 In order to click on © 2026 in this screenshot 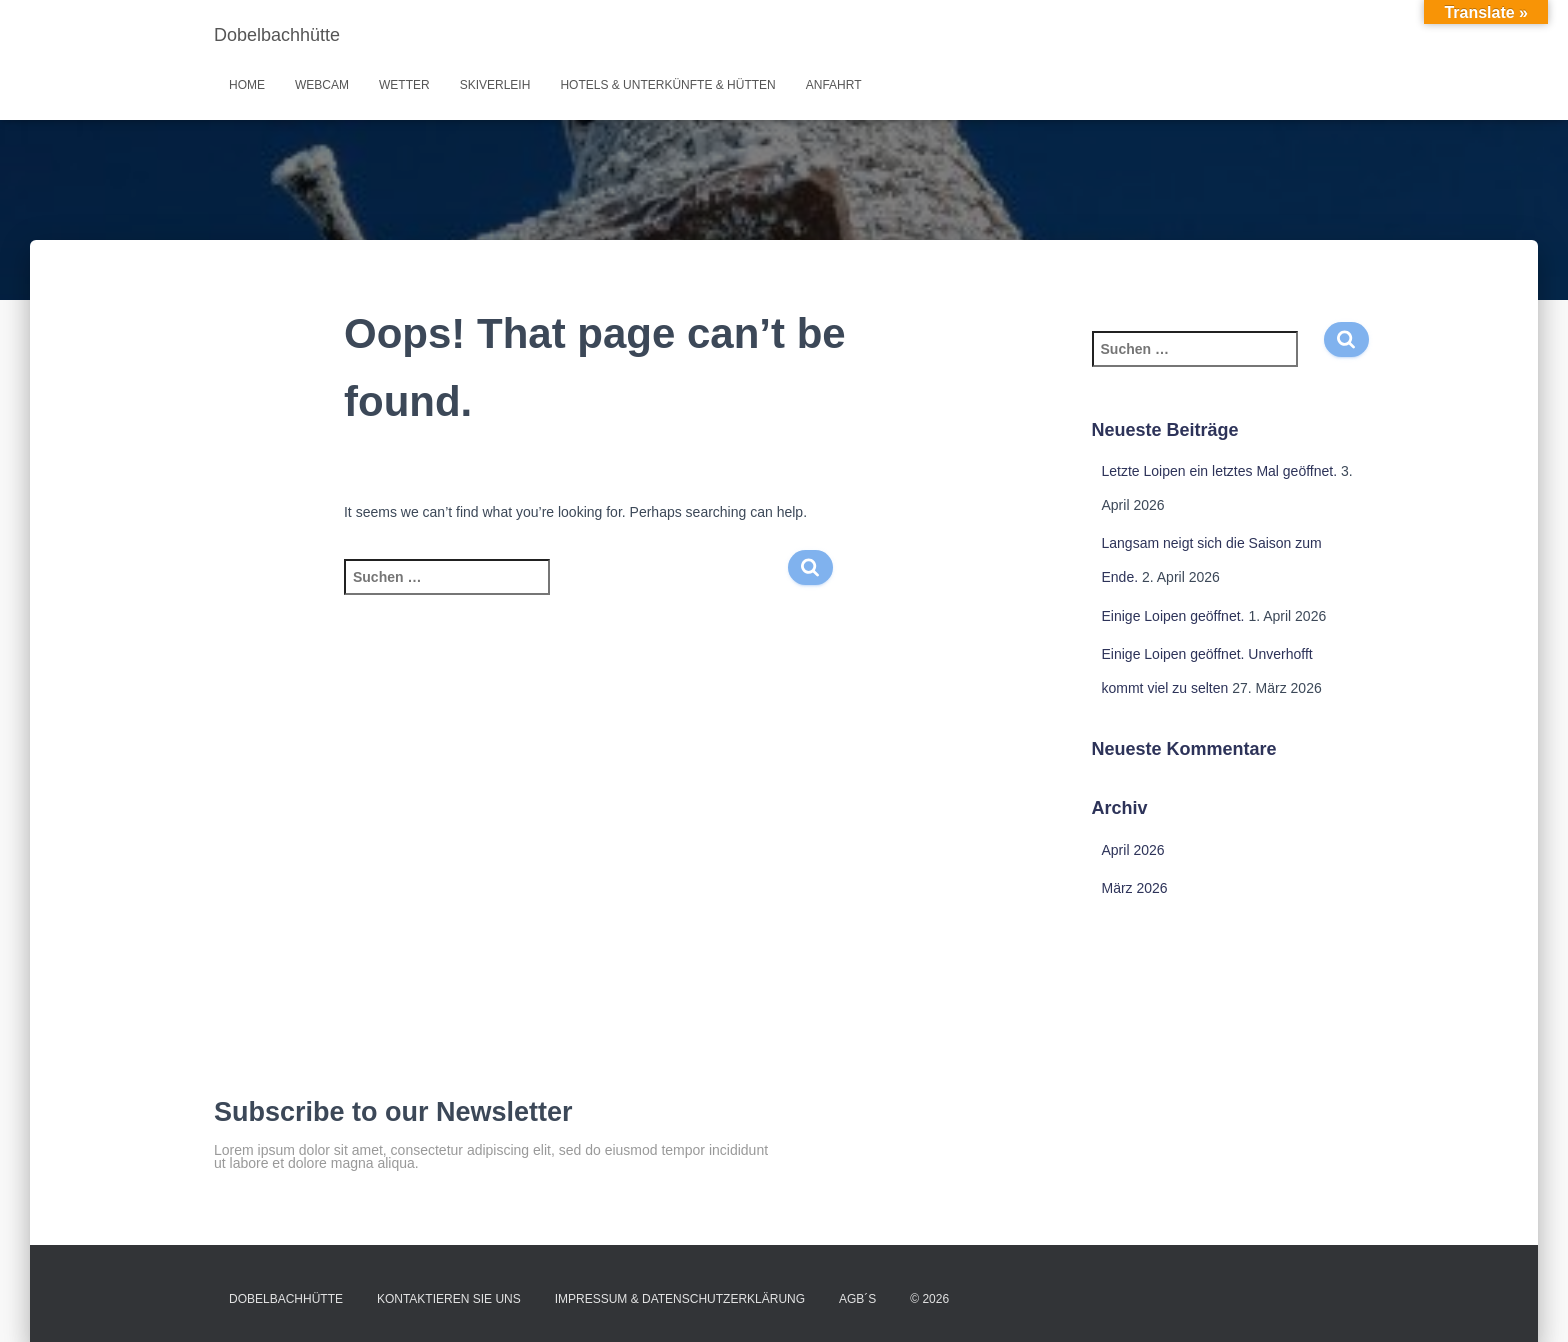, I will do `click(929, 1299)`.